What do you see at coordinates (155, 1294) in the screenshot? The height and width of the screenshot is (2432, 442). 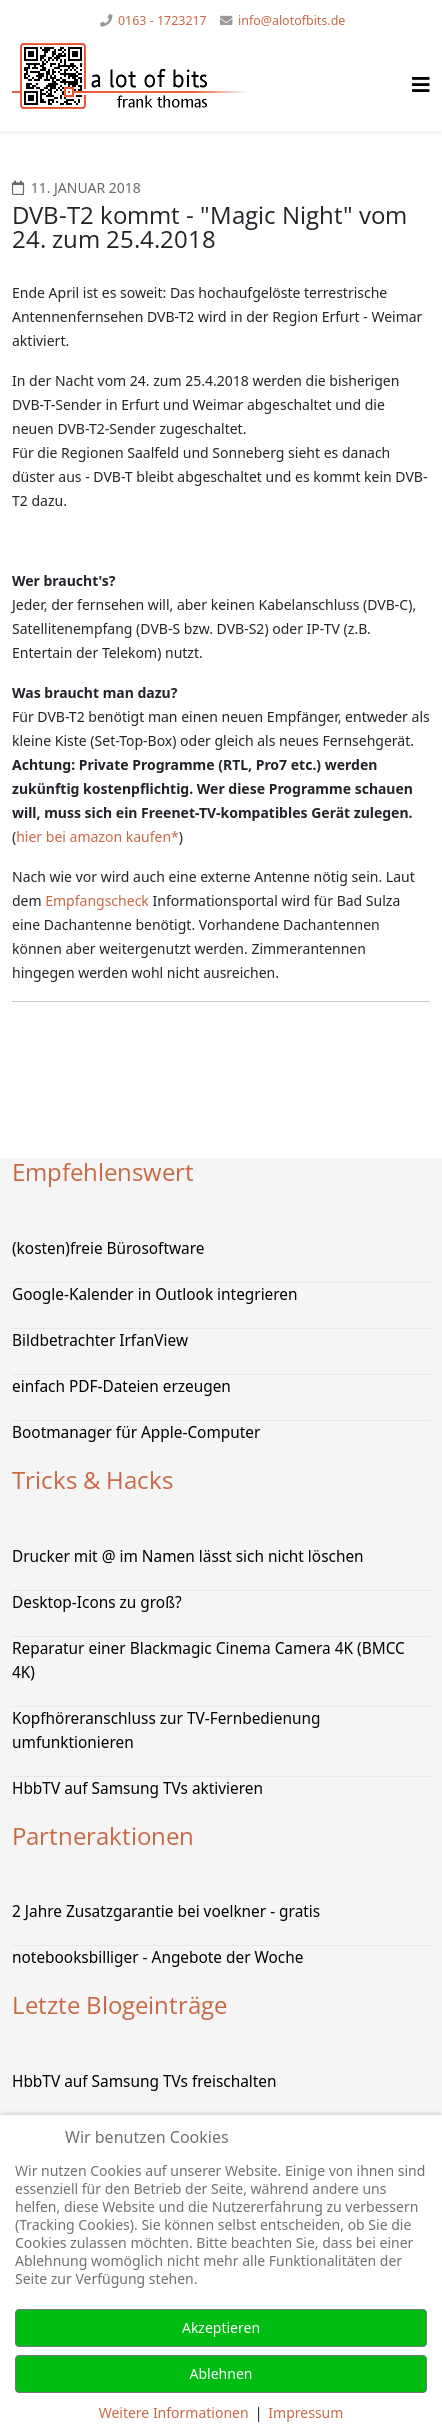 I see `Google-Kalender in Outlook integrieren` at bounding box center [155, 1294].